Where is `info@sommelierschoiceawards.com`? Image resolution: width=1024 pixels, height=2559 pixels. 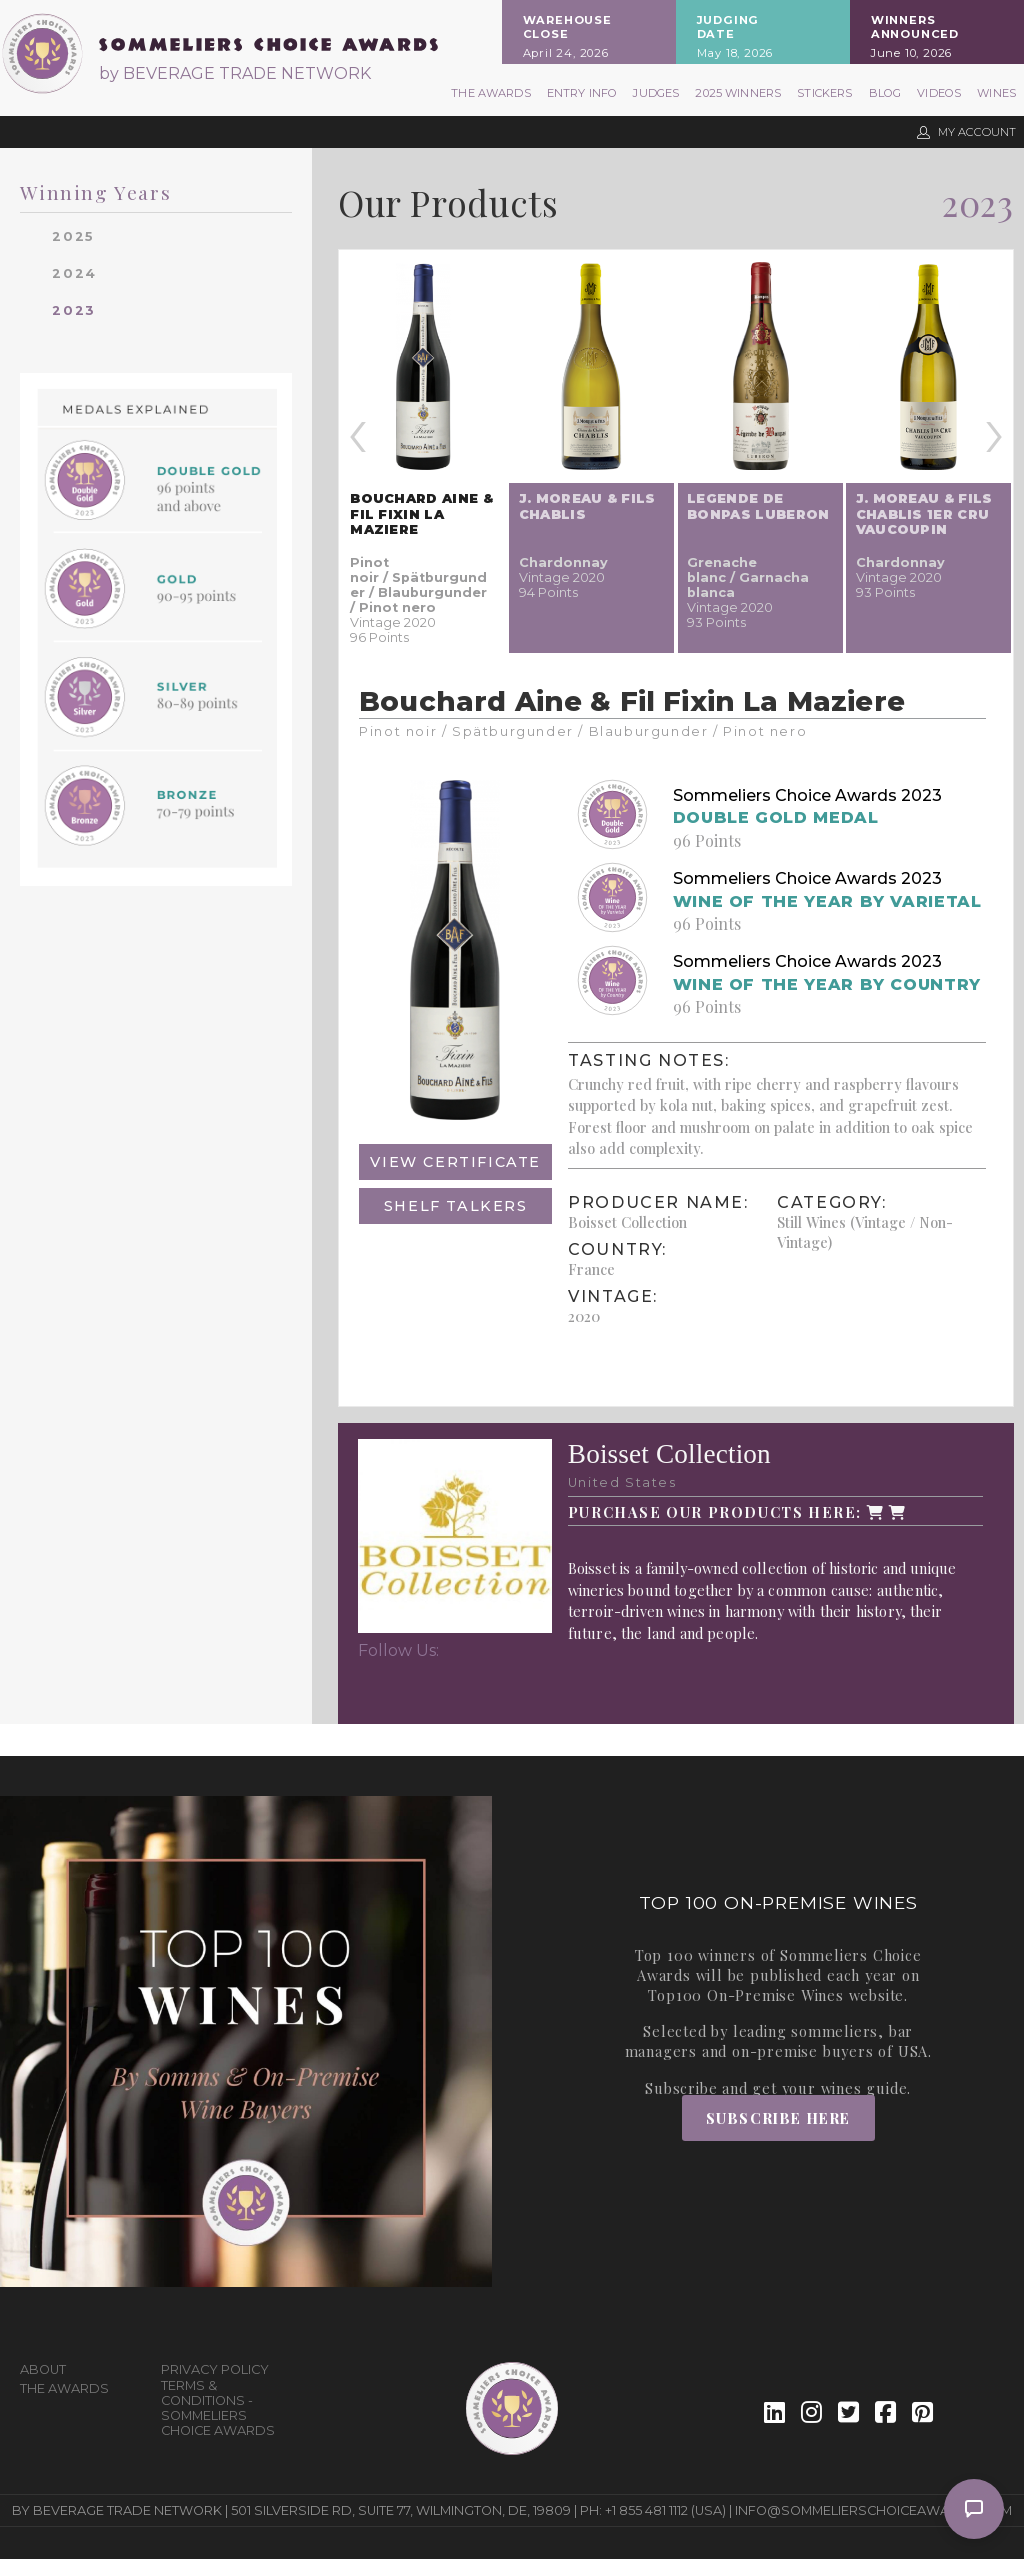
info@sommelierschoiceawards.com is located at coordinates (873, 2510).